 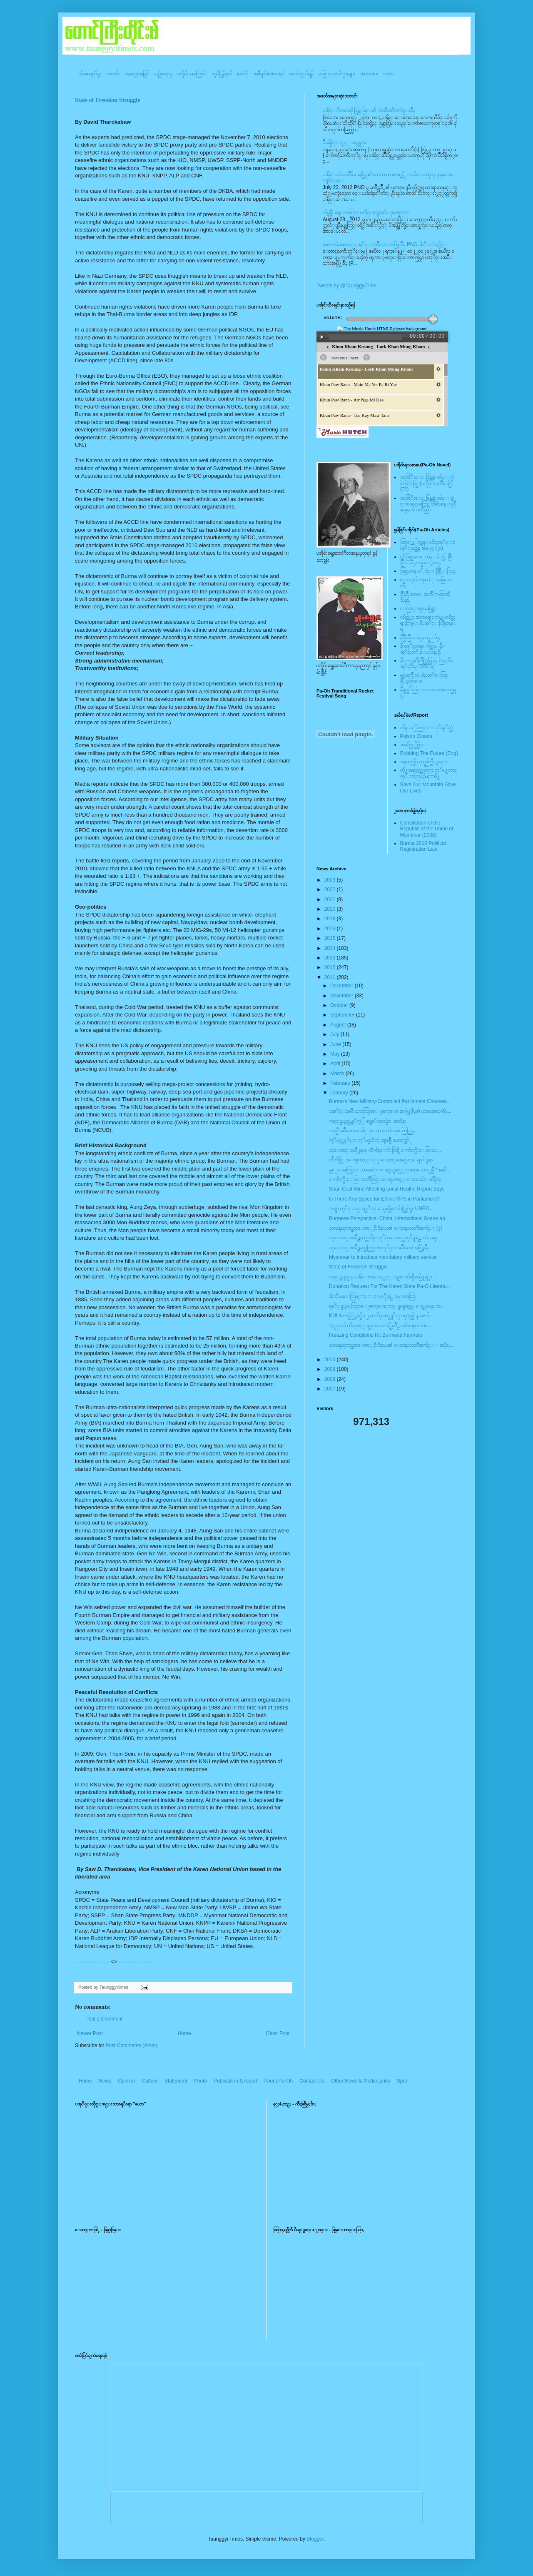 I want to click on ပင္ေလာင္းၿမိဳ႕နယ္မွ ဘိန္းစုိက္ေတာင္သူတုိ႔ရဲ႕ သံသရာ, so click(x=383, y=1238).